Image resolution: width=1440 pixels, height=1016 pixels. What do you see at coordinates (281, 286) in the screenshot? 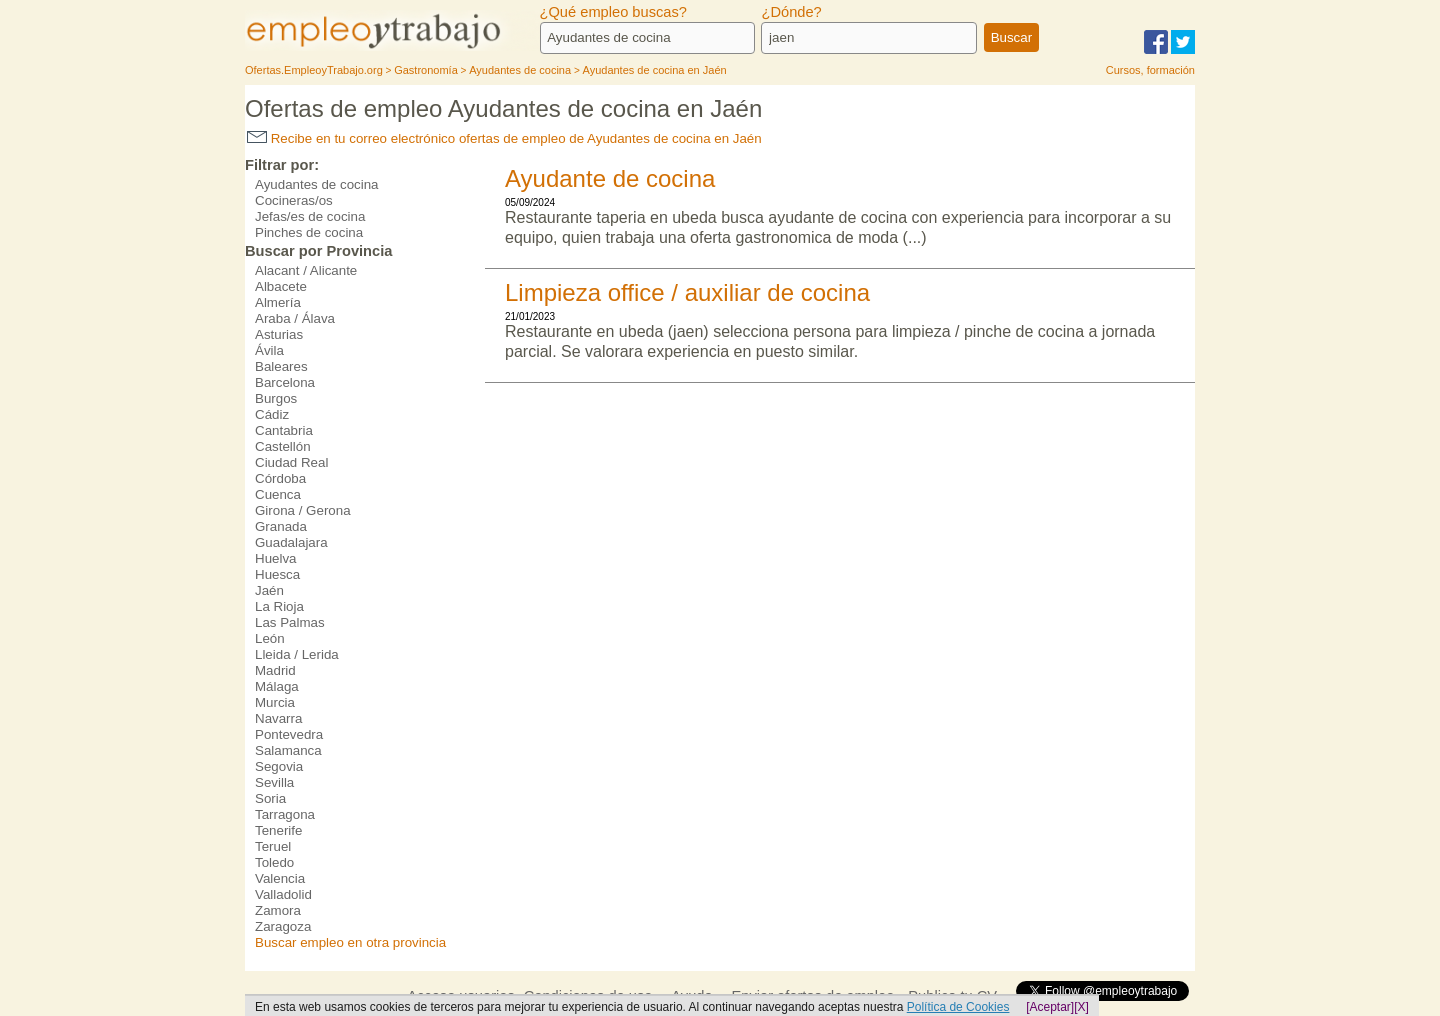
I see `Albacete` at bounding box center [281, 286].